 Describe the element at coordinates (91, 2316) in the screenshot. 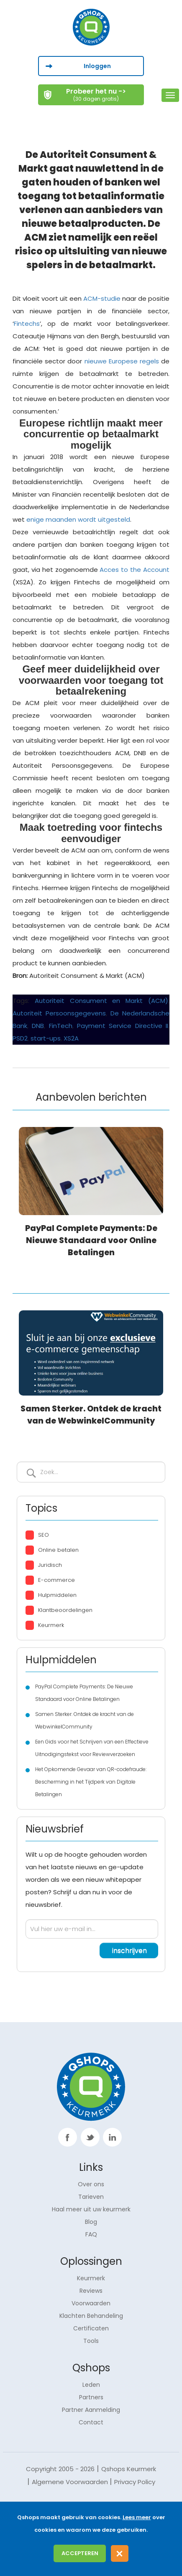

I see `Klachten Behandeling` at that location.